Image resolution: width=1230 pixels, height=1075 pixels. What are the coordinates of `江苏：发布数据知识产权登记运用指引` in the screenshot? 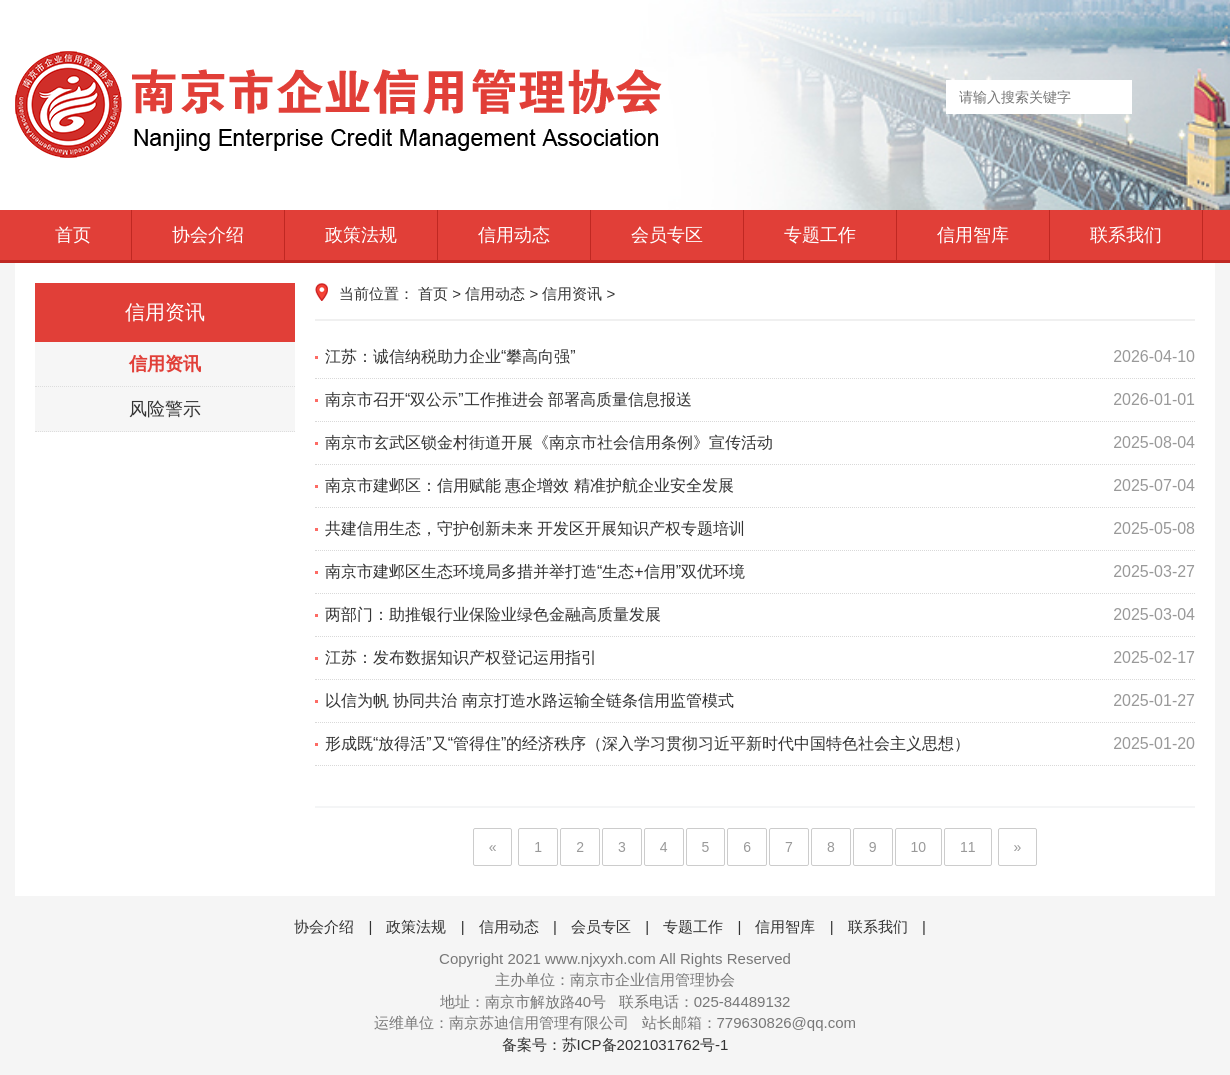 It's located at (760, 658).